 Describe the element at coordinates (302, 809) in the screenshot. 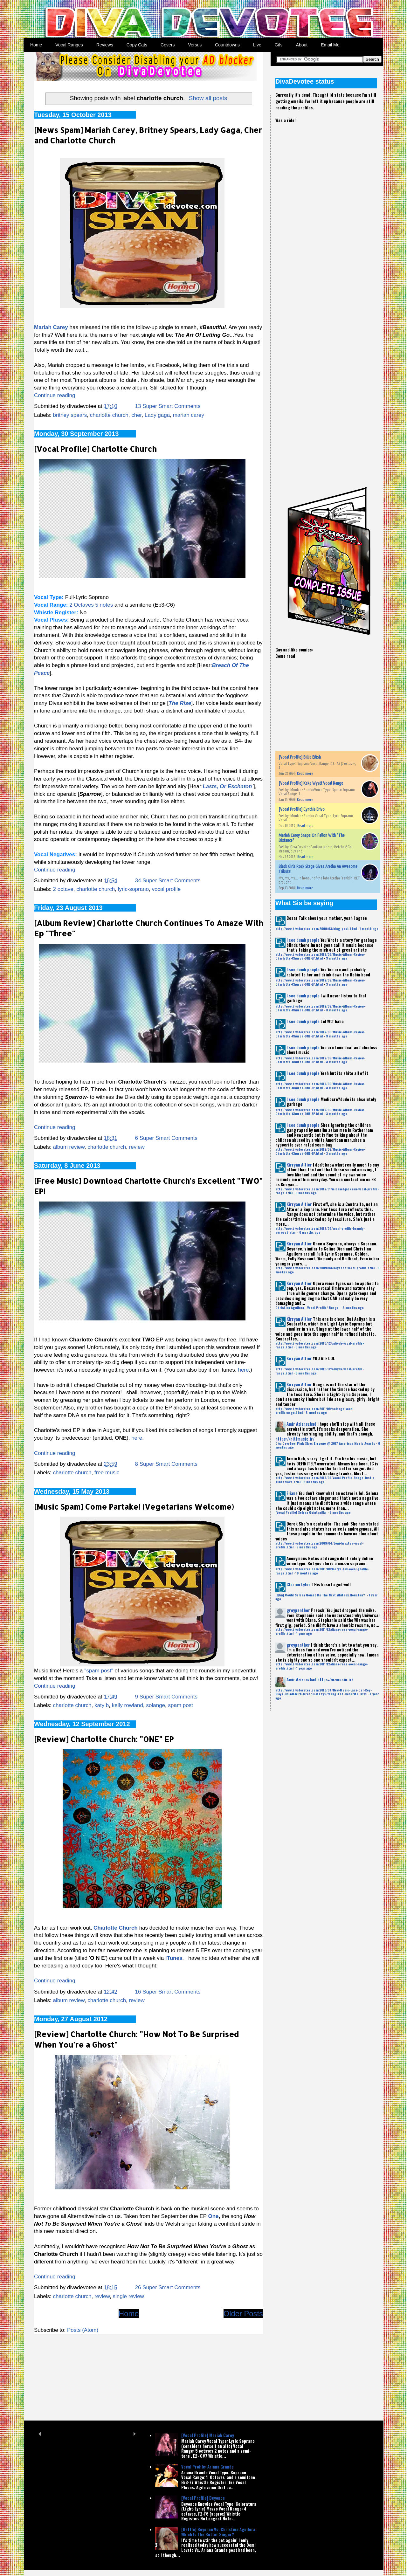

I see `[Vocal Profile] Cynthia Erivo` at that location.